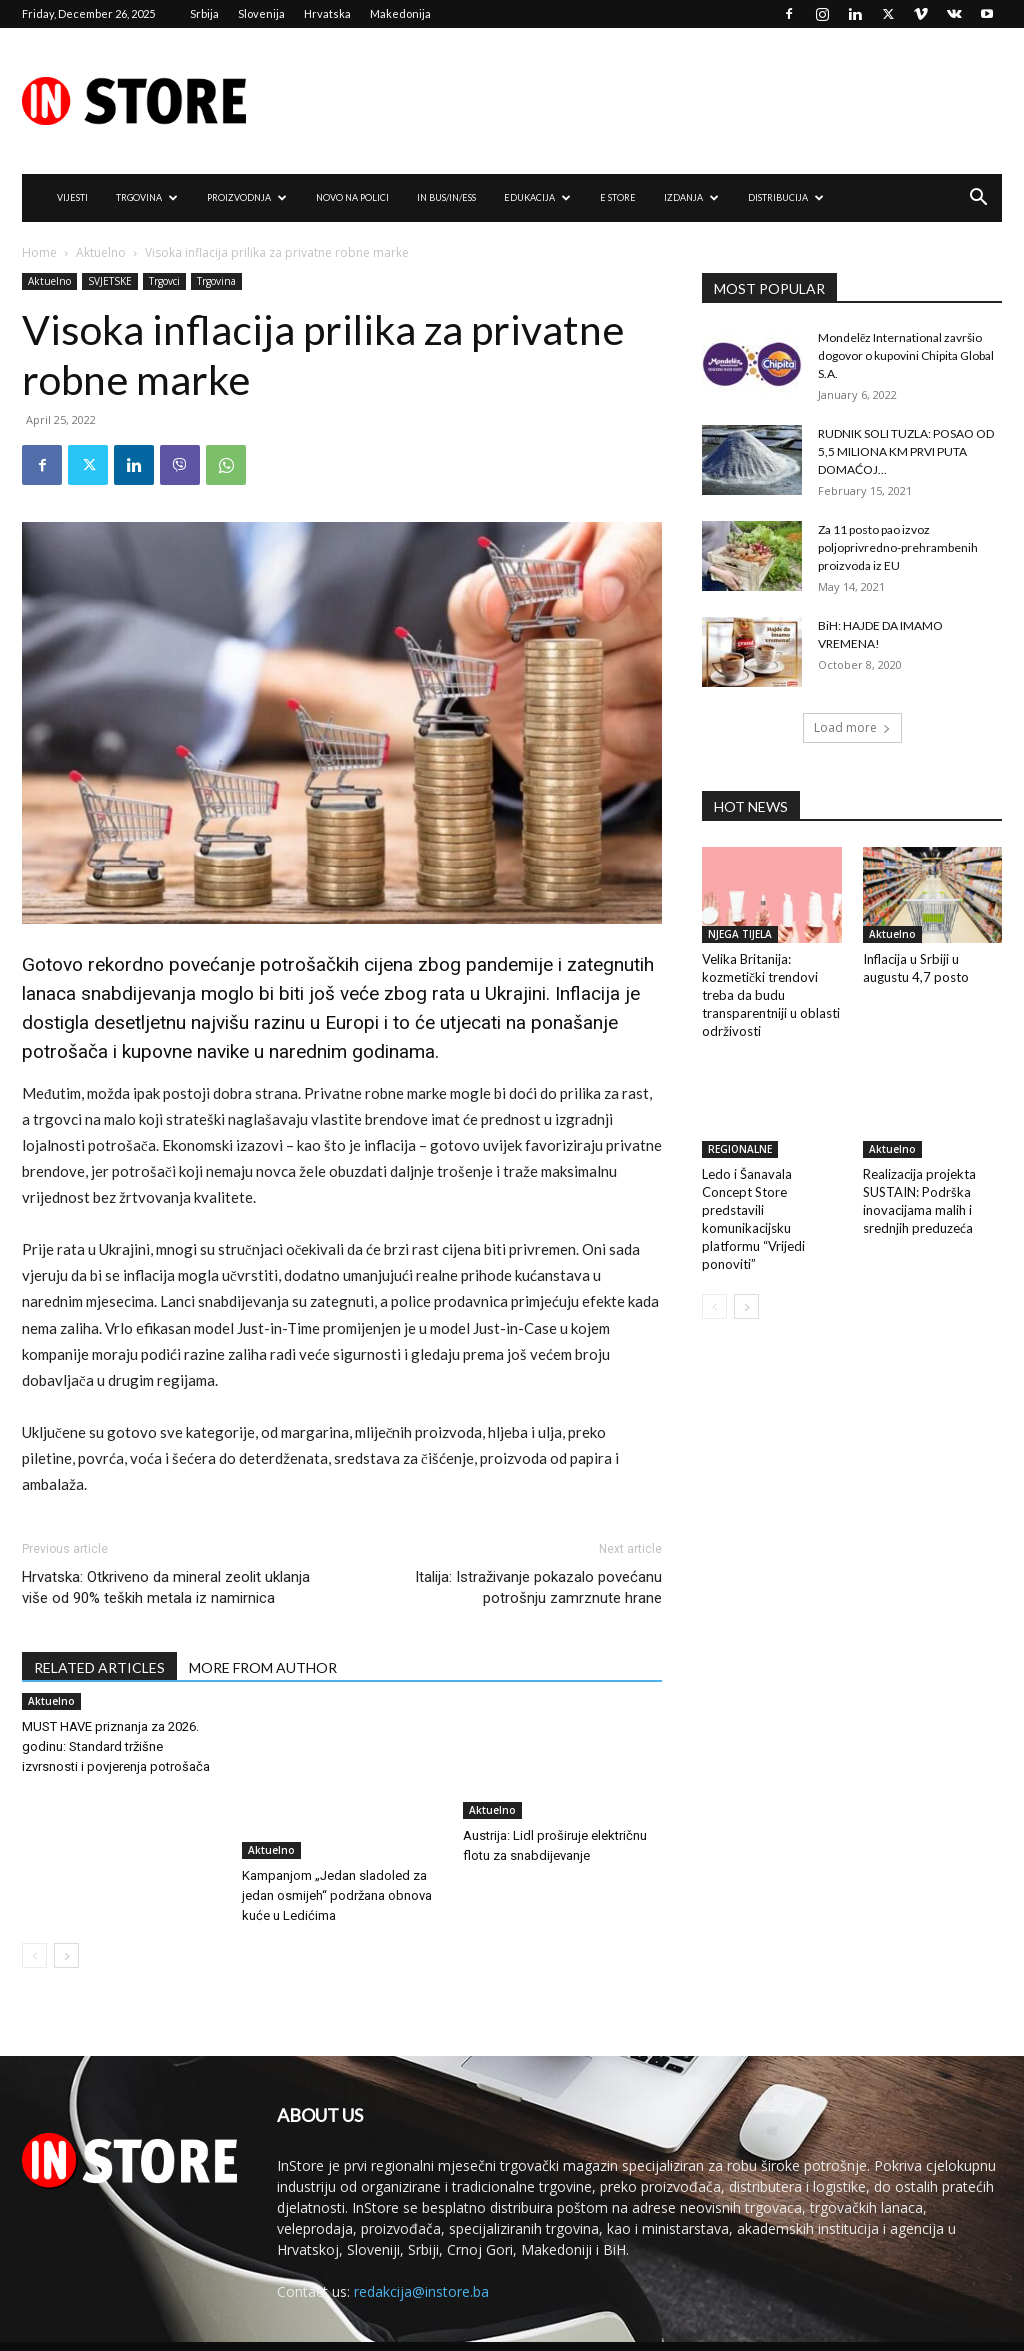 The height and width of the screenshot is (2351, 1024). Describe the element at coordinates (898, 547) in the screenshot. I see `Za 11 posto pao izvoz poljoprivredno-prehrambenih proizvoda iz EU` at that location.